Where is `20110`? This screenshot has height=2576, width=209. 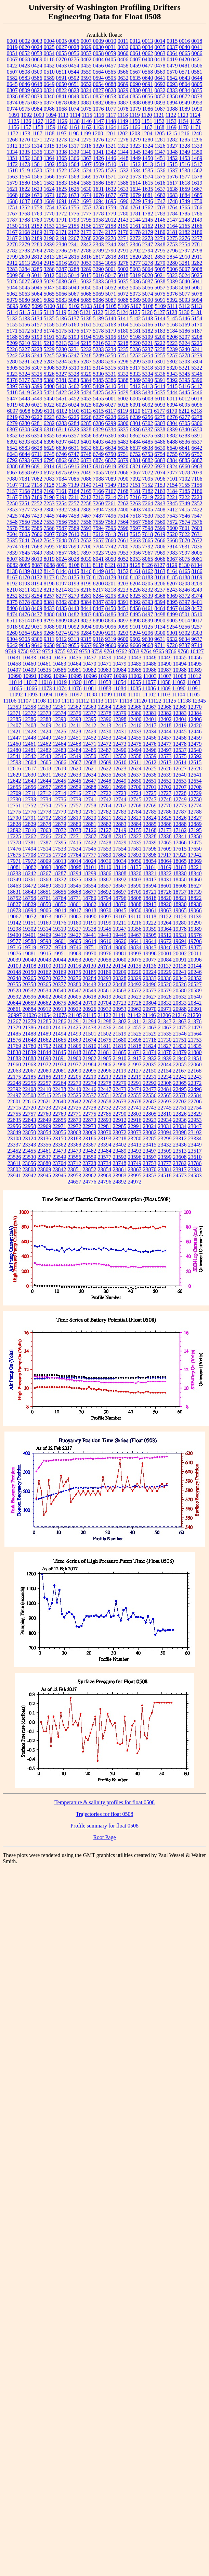 20110 is located at coordinates (59, 966).